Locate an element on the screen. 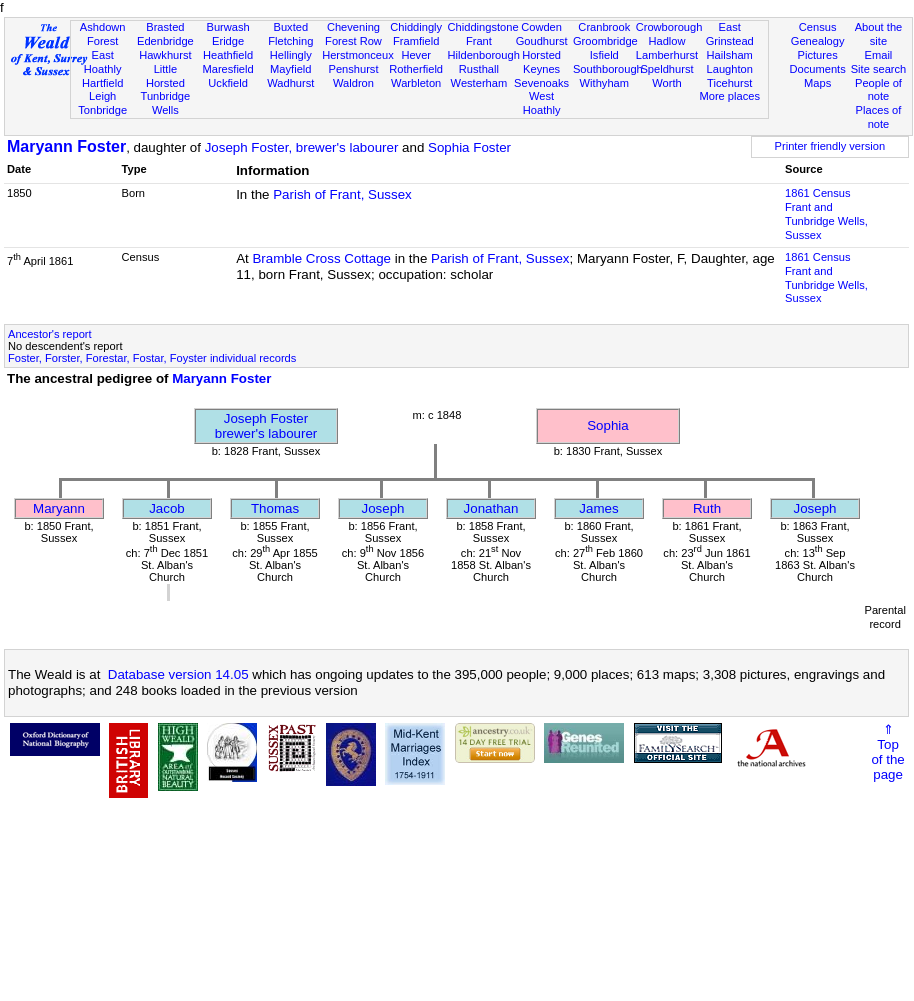  Joseph Foster, brewer's labourer is located at coordinates (302, 147).